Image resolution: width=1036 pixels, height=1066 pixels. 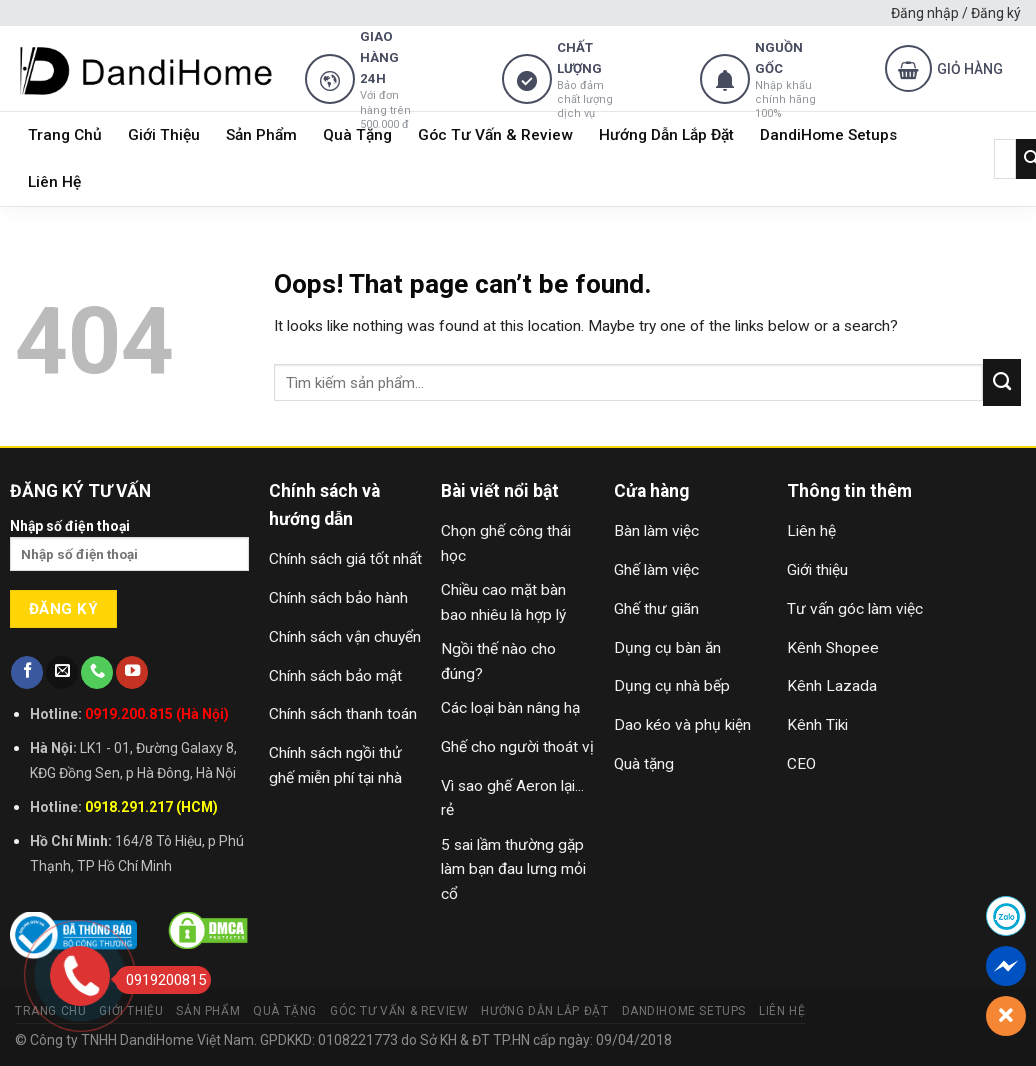 I want to click on 0919200815, so click(x=160, y=980).